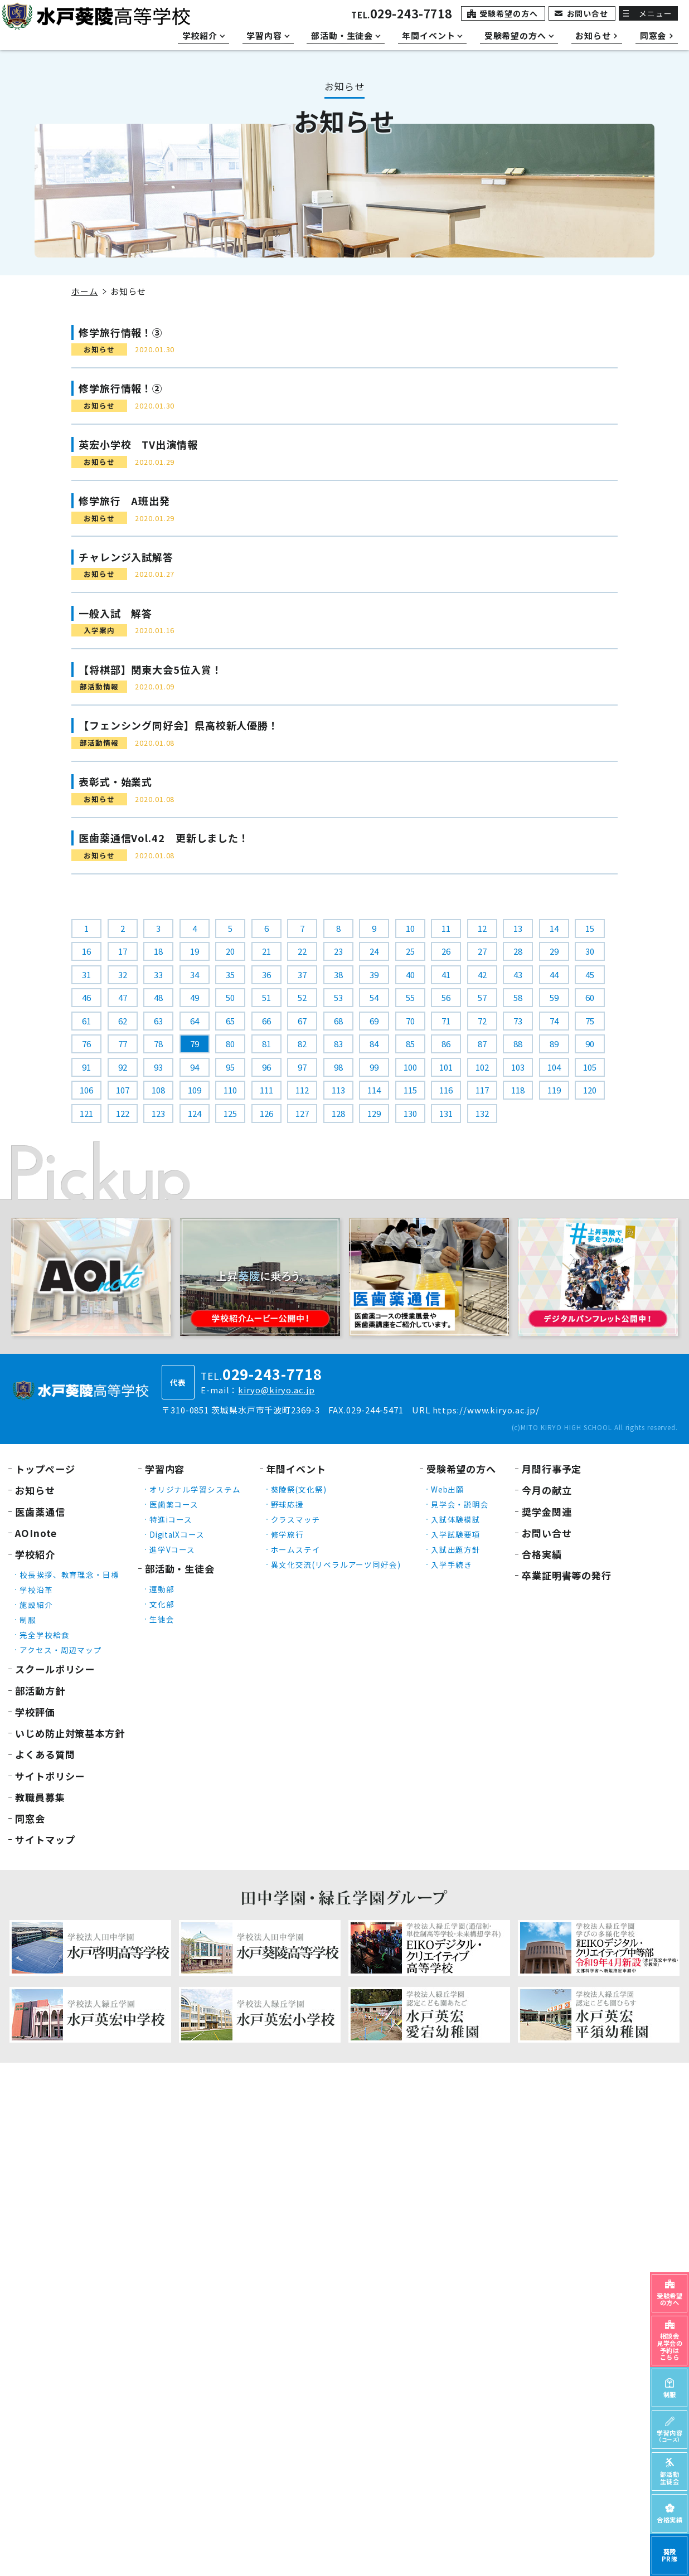 This screenshot has height=2576, width=689. I want to click on 61, so click(86, 1021).